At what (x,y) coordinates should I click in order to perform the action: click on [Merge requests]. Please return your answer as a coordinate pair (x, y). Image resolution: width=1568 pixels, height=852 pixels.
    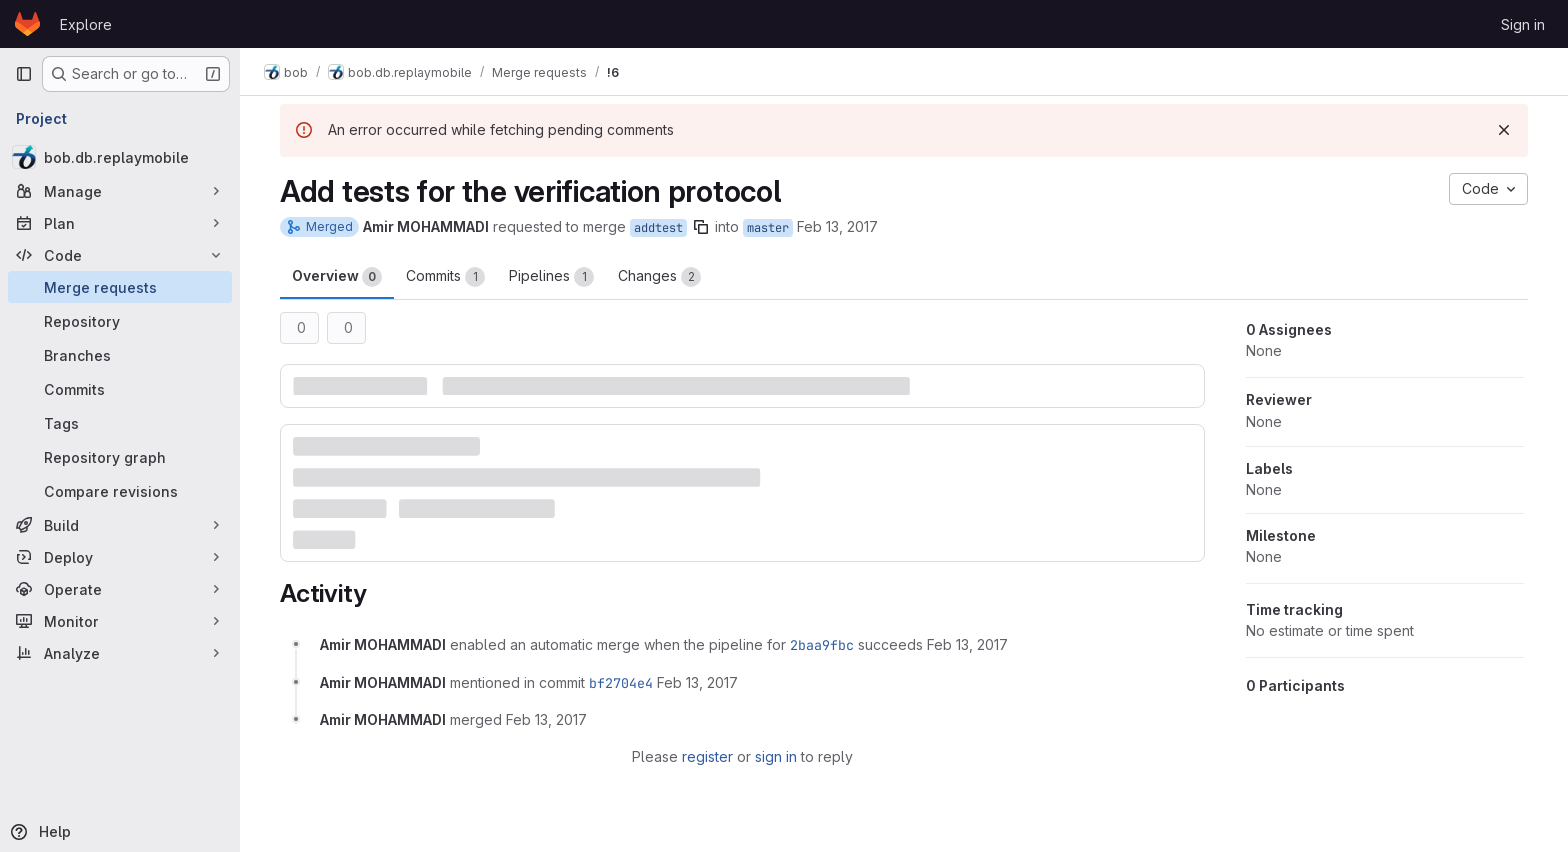
    Looking at the image, I should click on (120, 287).